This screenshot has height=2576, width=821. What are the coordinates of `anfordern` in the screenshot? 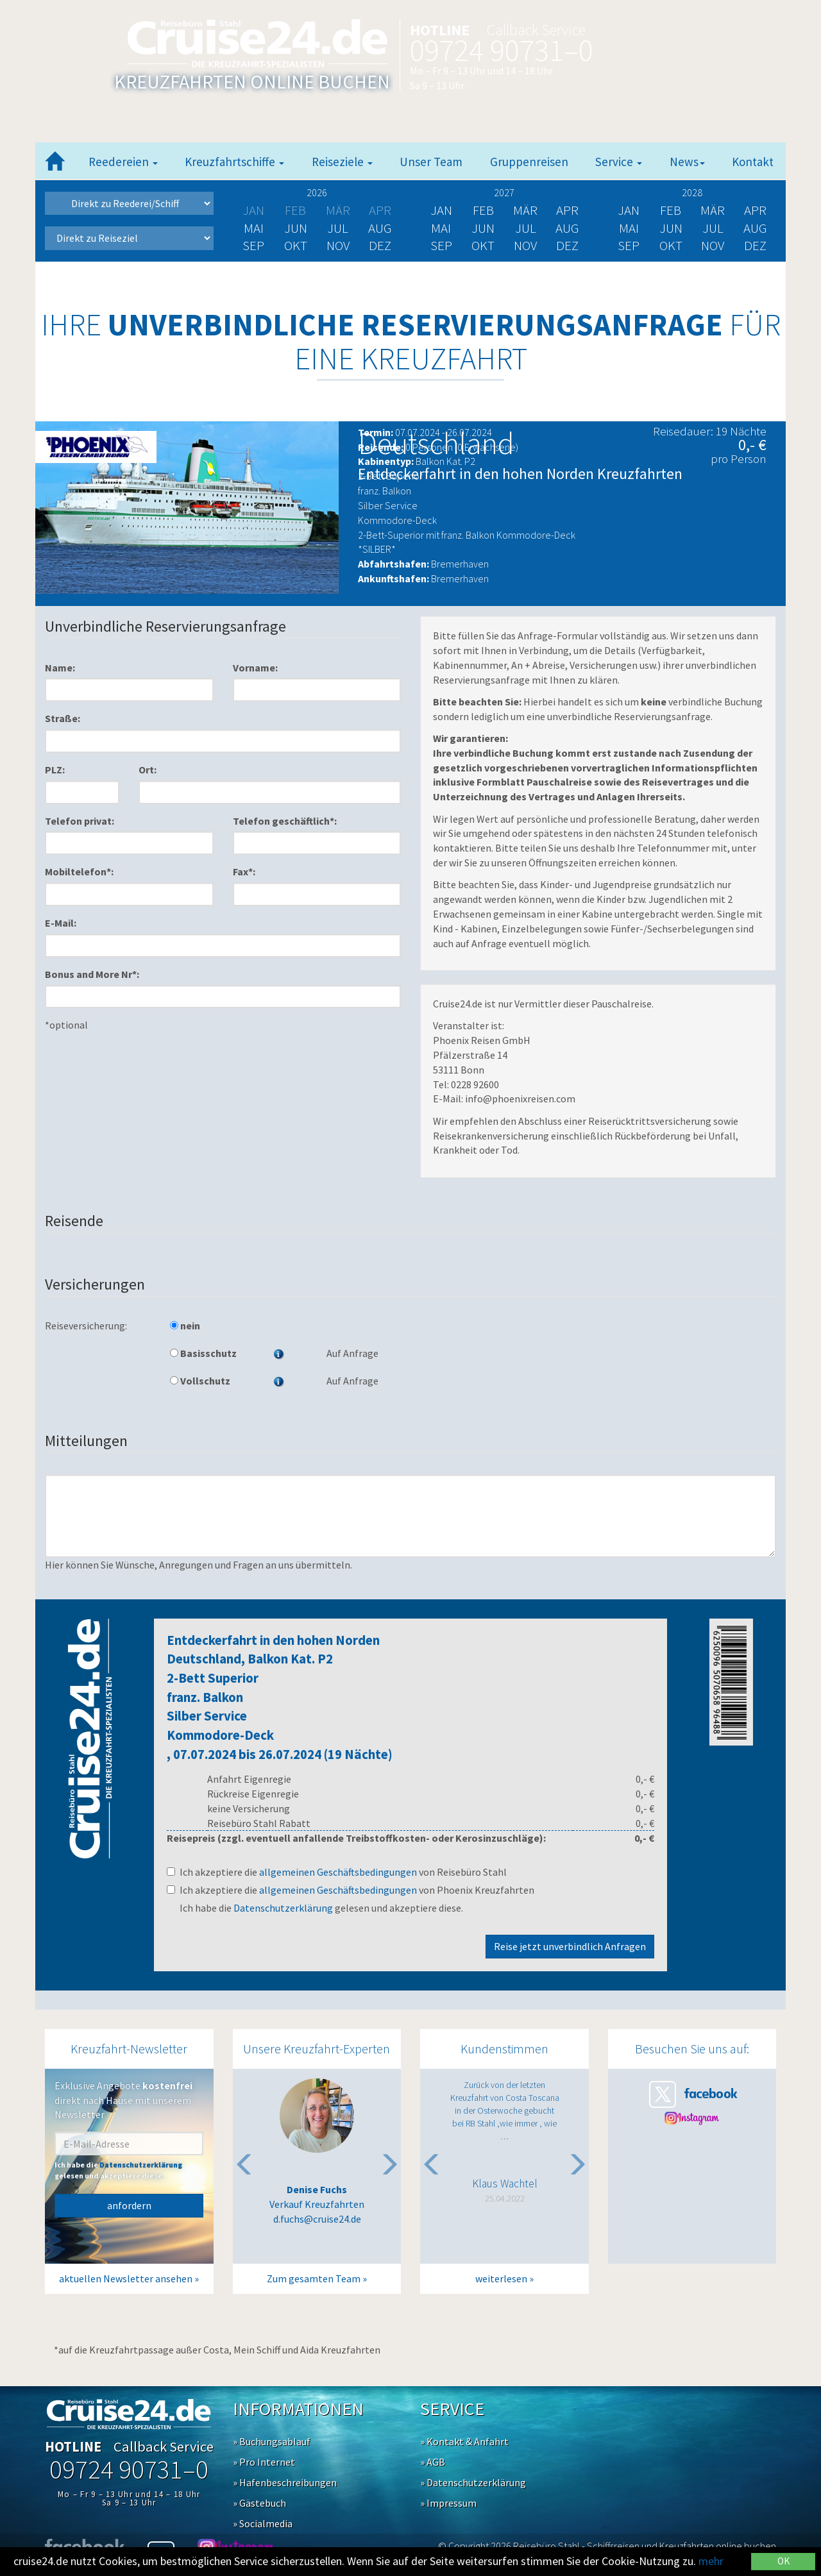 It's located at (129, 2205).